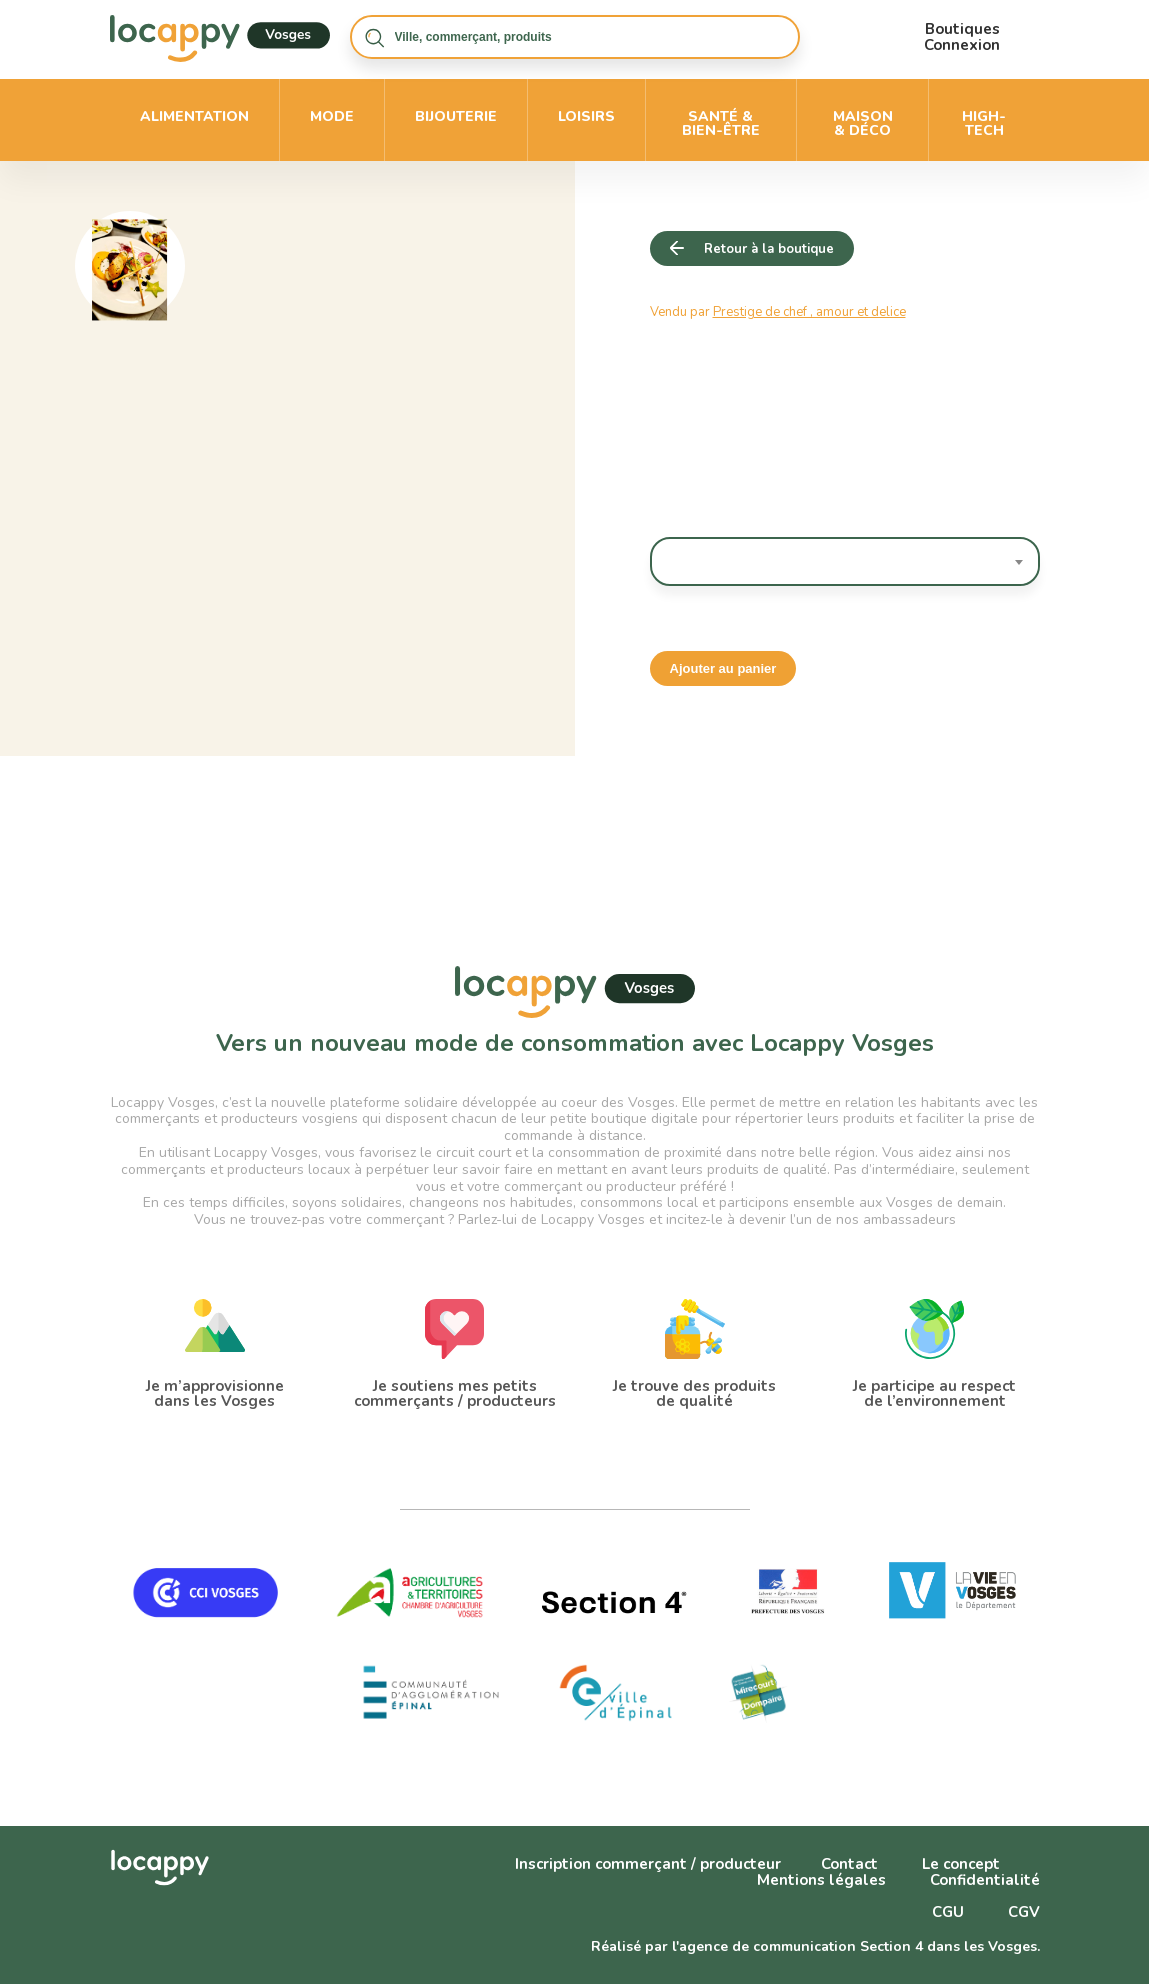 The width and height of the screenshot is (1149, 1984). I want to click on Contact, so click(849, 1864).